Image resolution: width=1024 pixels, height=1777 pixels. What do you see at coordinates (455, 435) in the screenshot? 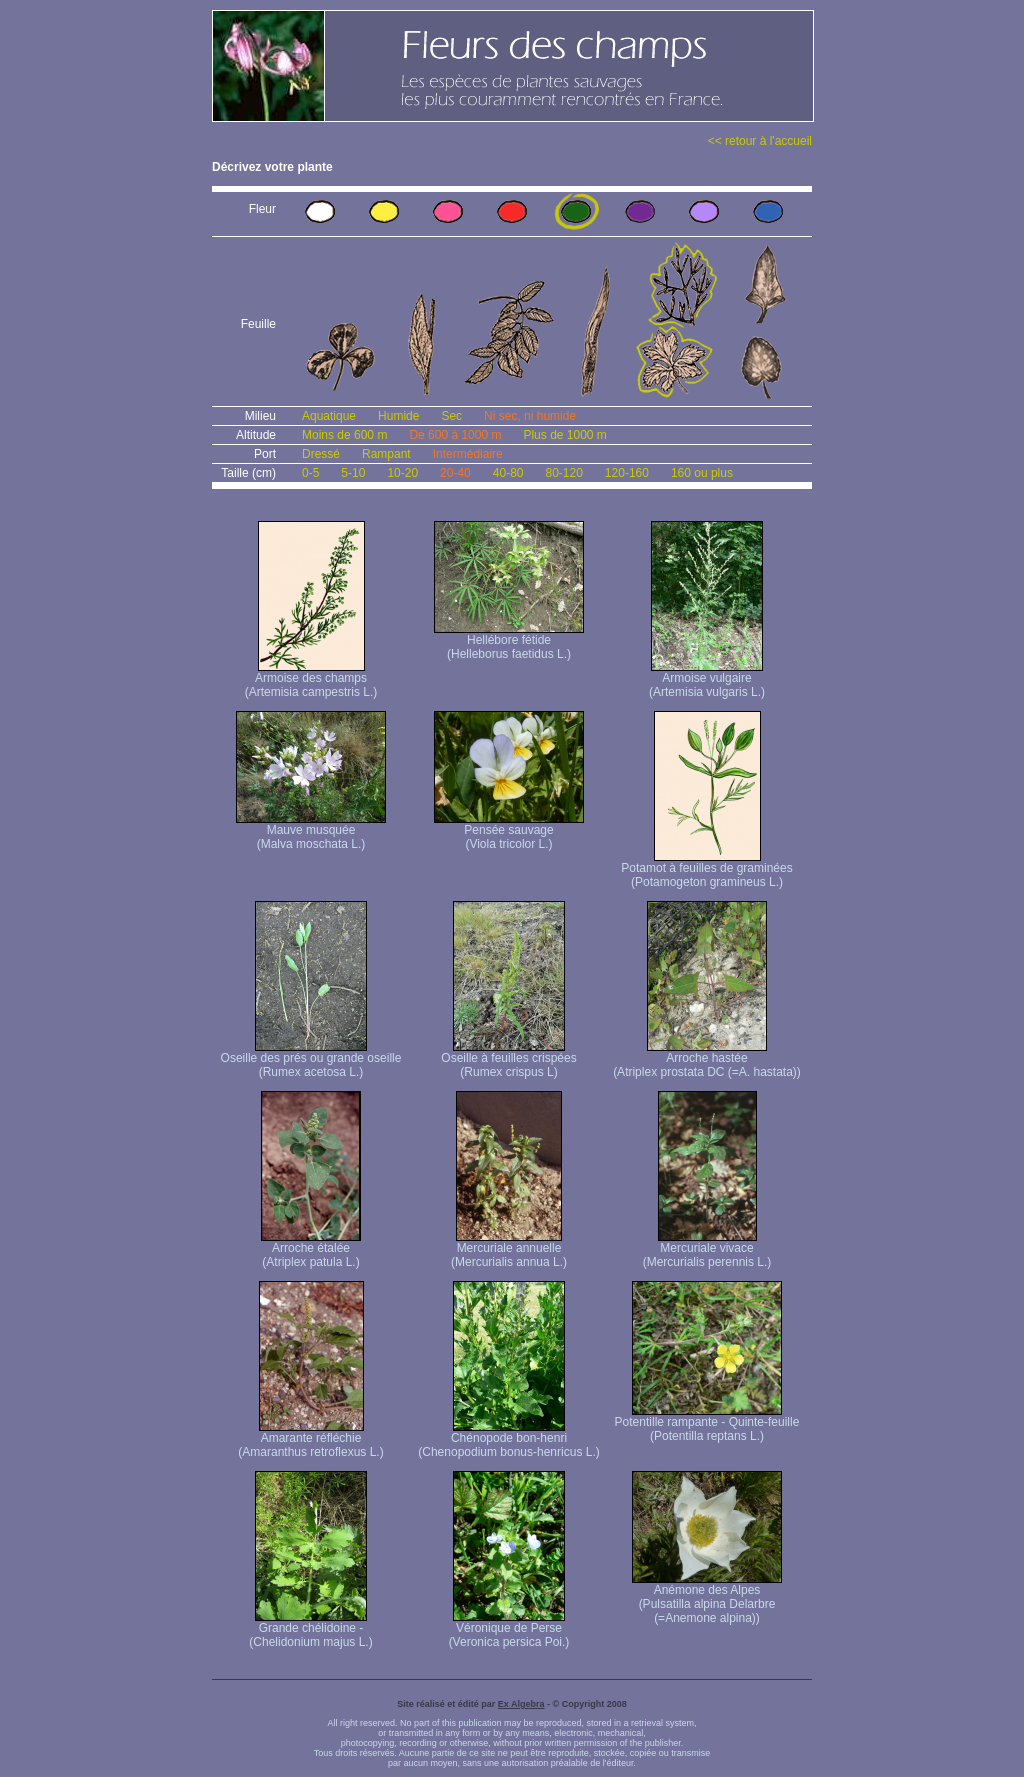
I see `De 600 à 1000 m` at bounding box center [455, 435].